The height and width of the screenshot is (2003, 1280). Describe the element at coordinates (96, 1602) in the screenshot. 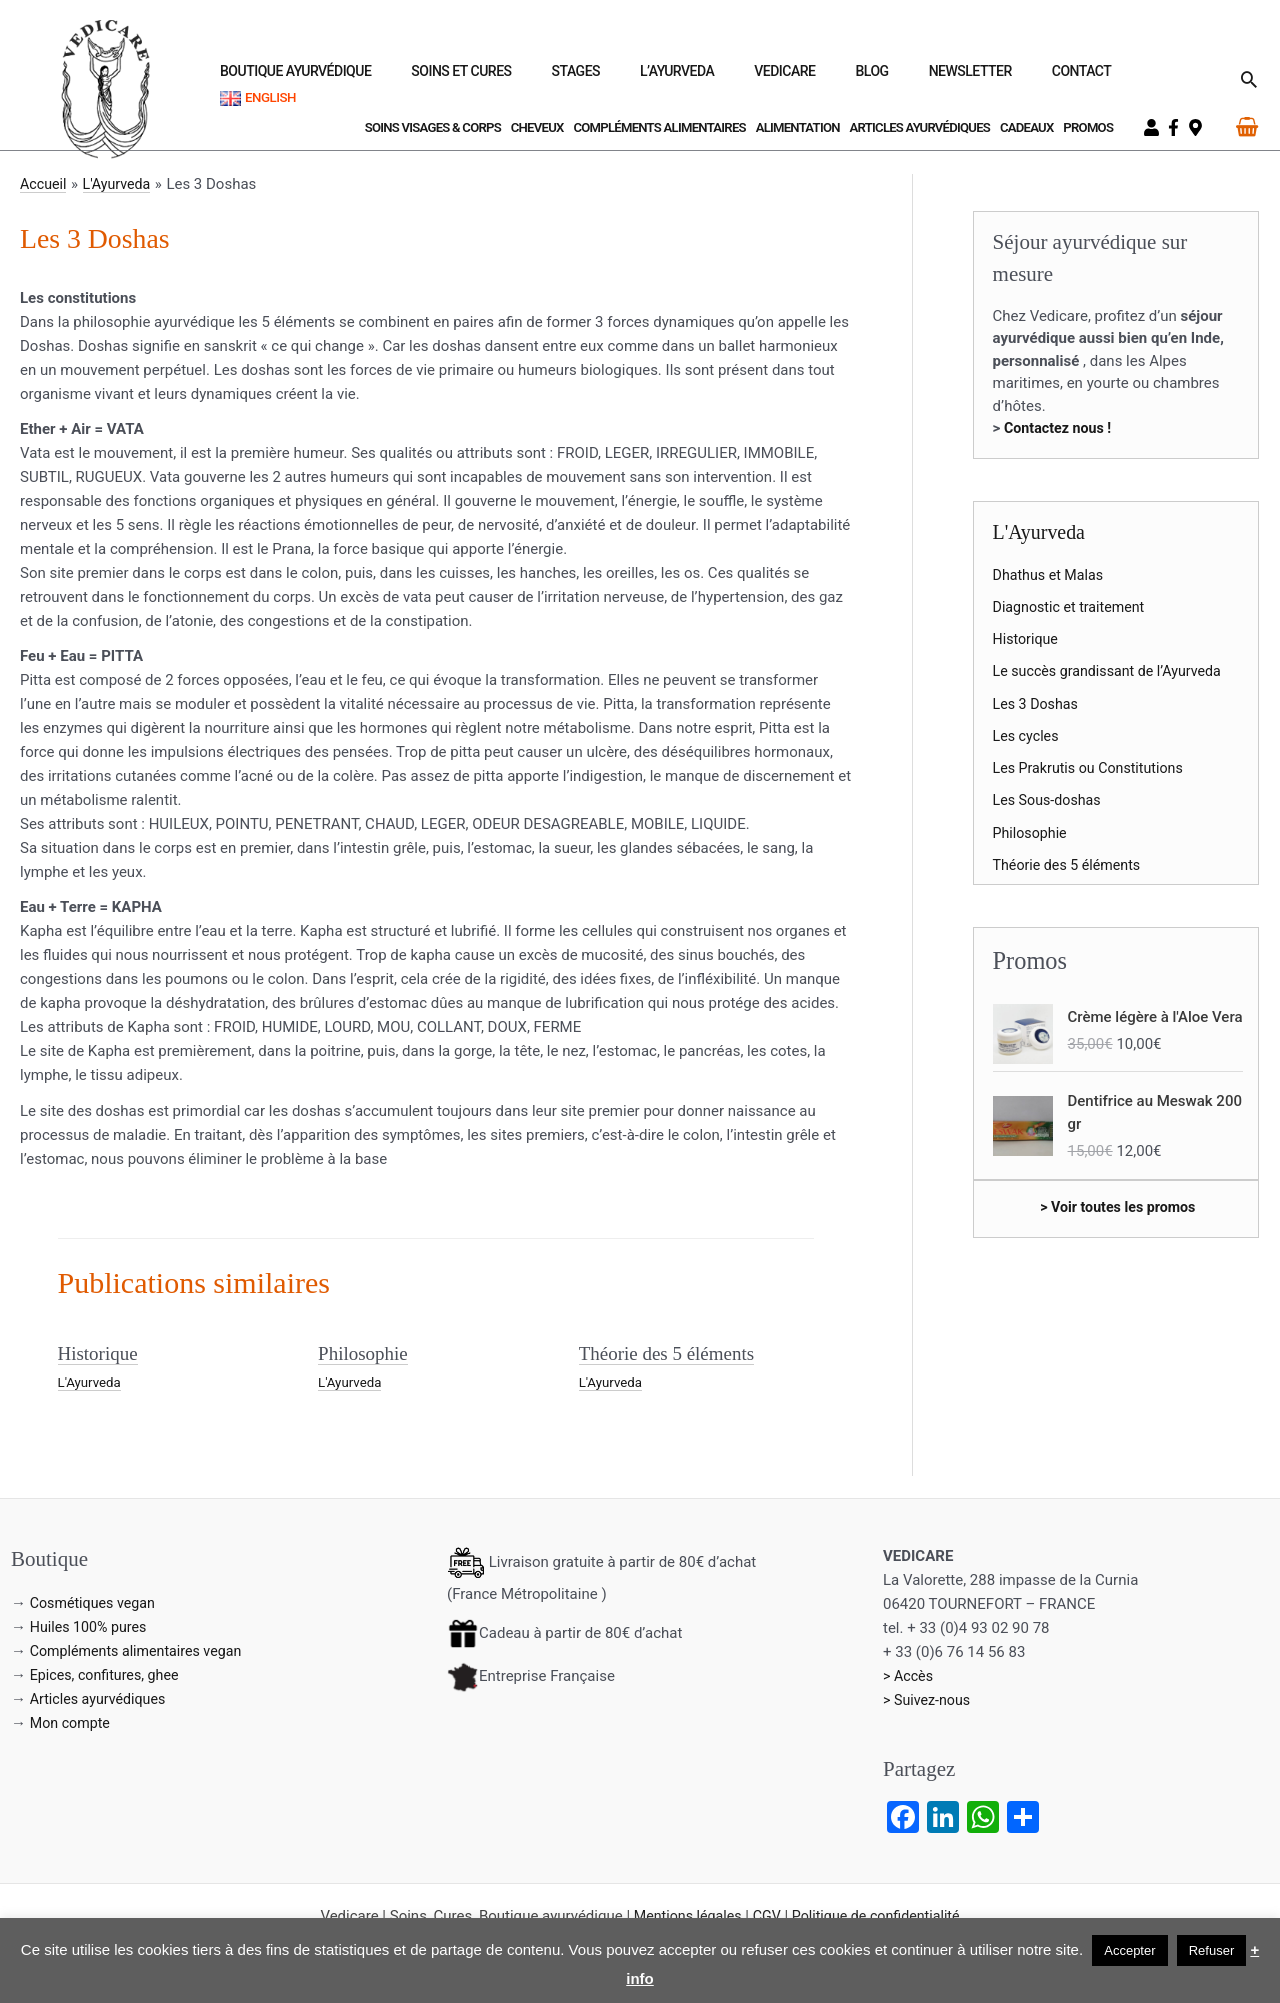

I see `Cosmétiques vegan` at that location.